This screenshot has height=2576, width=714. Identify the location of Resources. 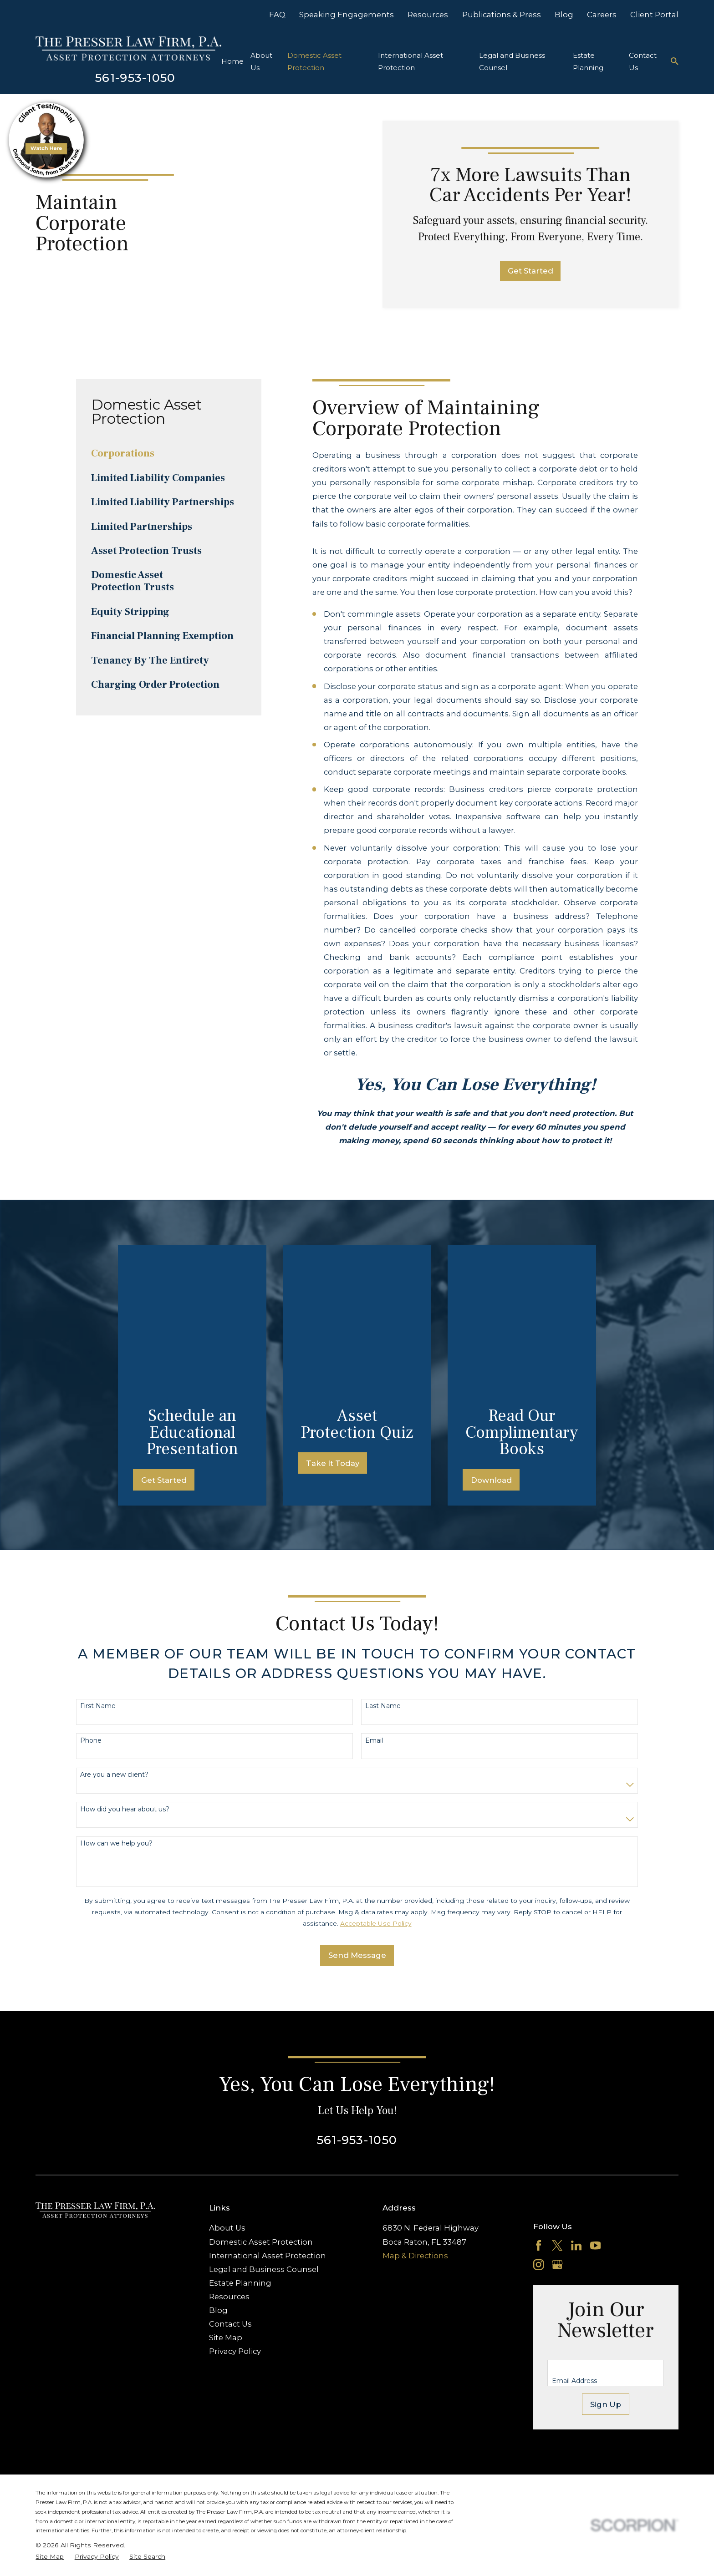
(428, 14).